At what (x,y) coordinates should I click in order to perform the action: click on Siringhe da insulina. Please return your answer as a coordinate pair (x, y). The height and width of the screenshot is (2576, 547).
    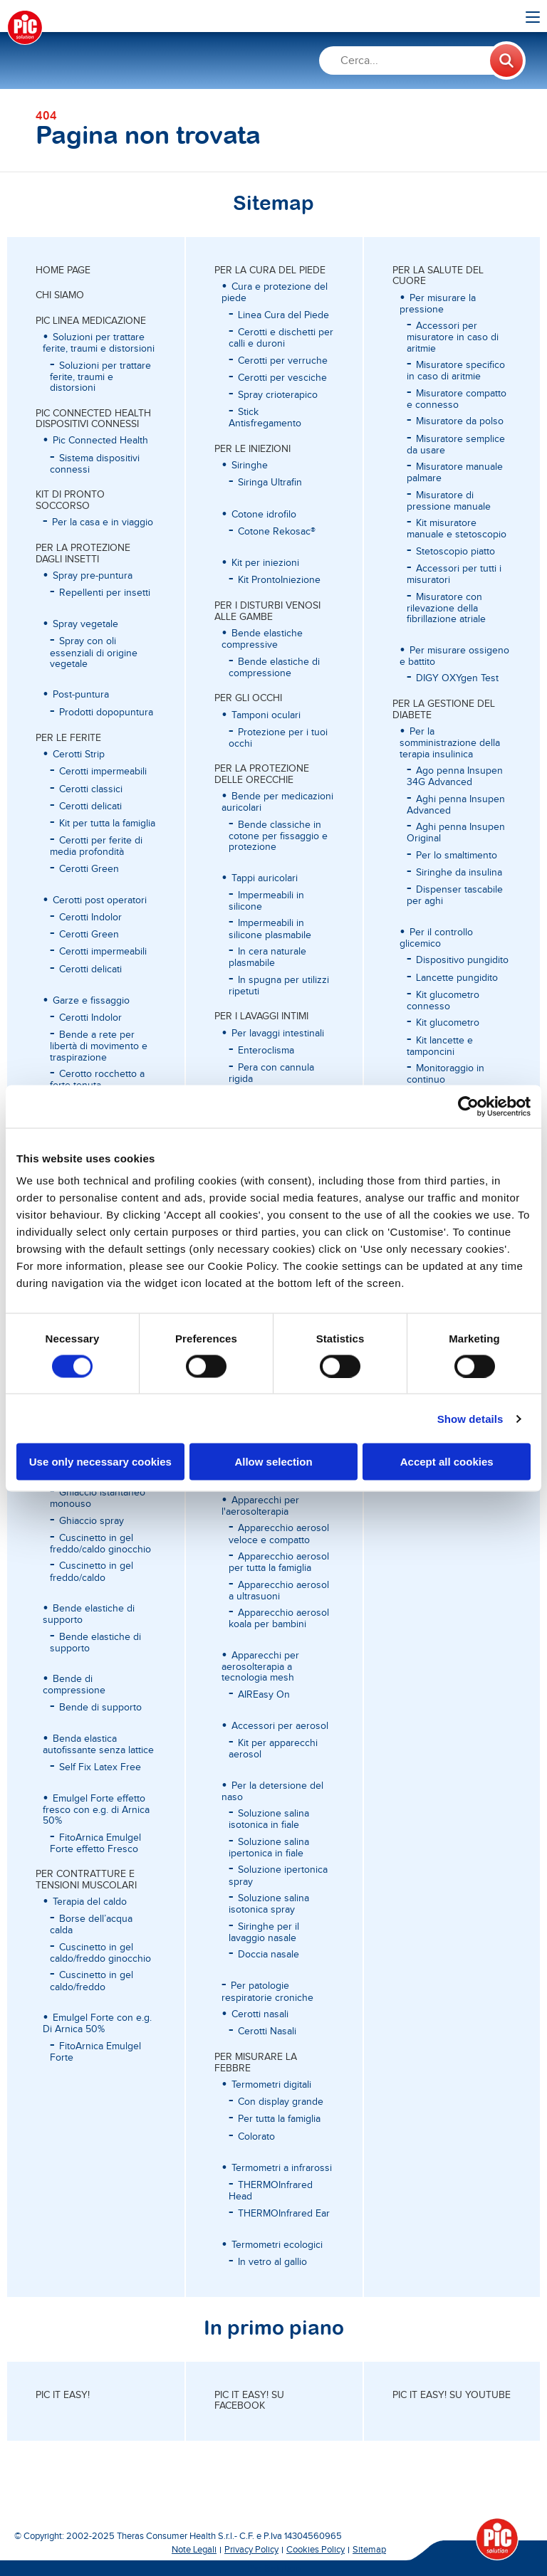
    Looking at the image, I should click on (459, 872).